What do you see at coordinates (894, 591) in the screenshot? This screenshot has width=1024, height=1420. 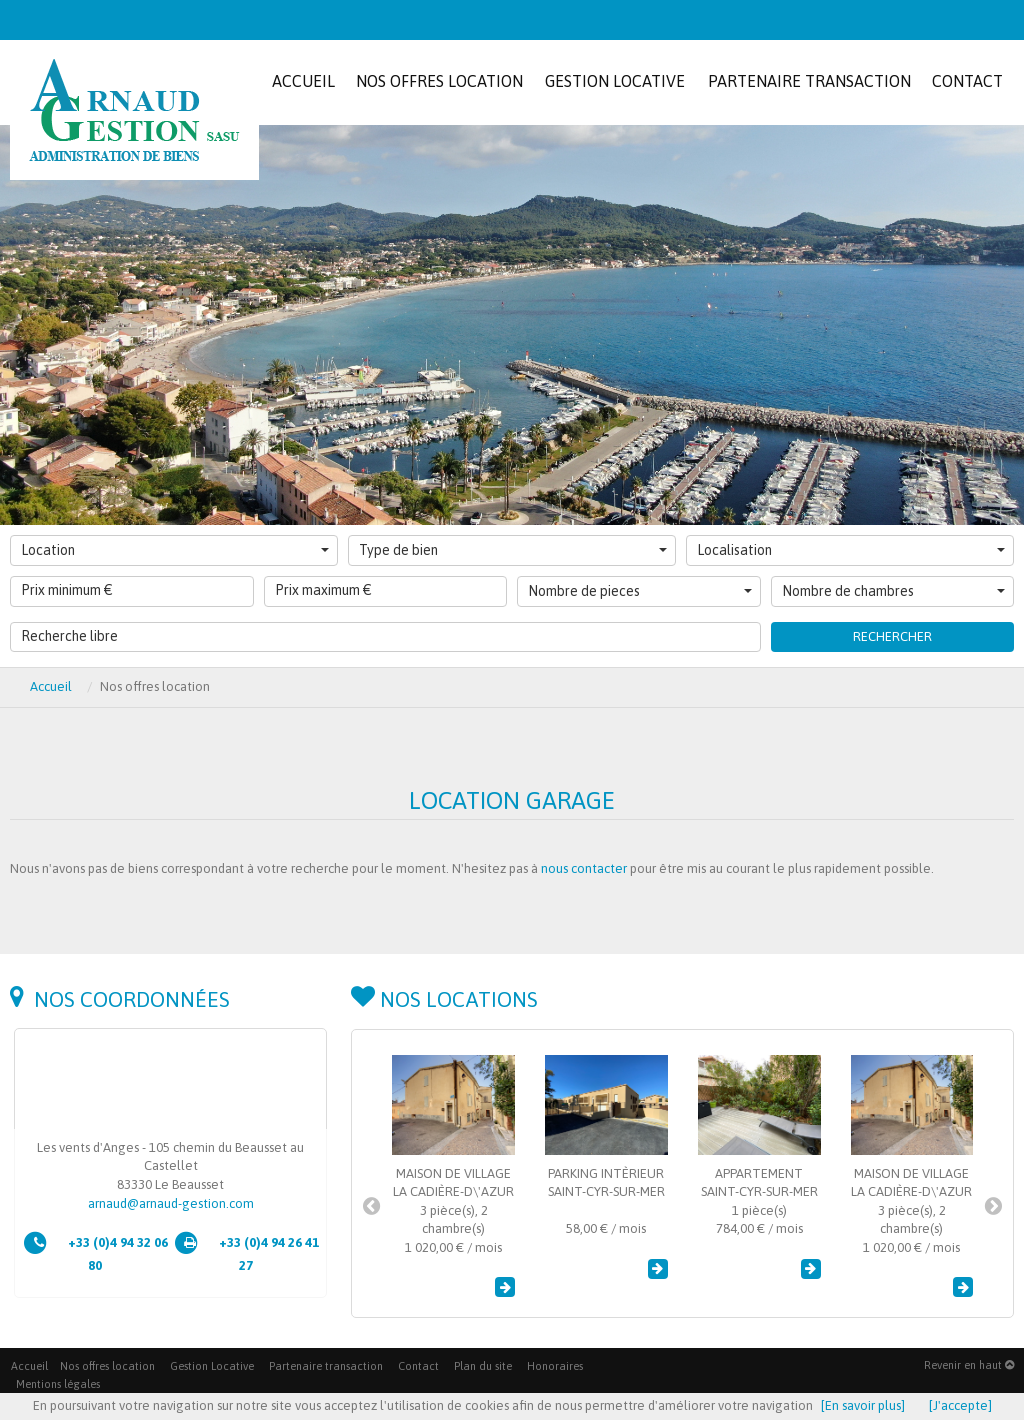 I see `Nombre de chambres` at bounding box center [894, 591].